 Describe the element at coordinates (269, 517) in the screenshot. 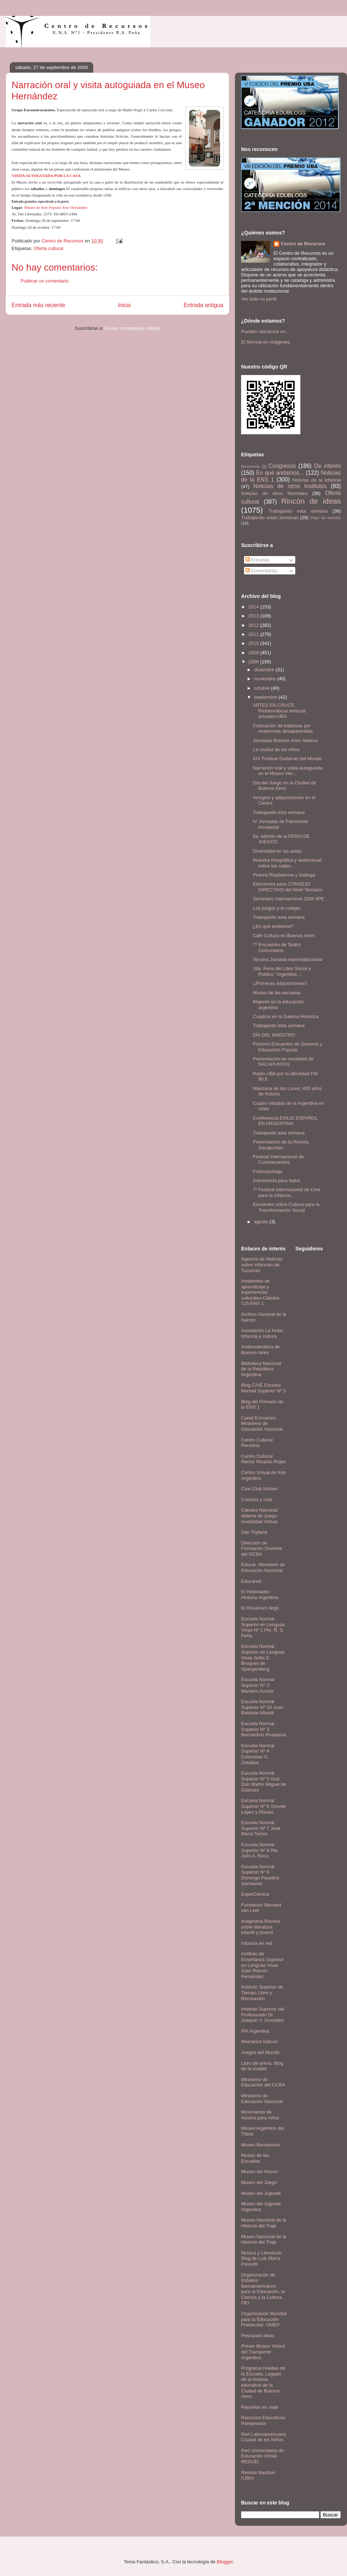

I see `Trabajando estas semanas` at that location.